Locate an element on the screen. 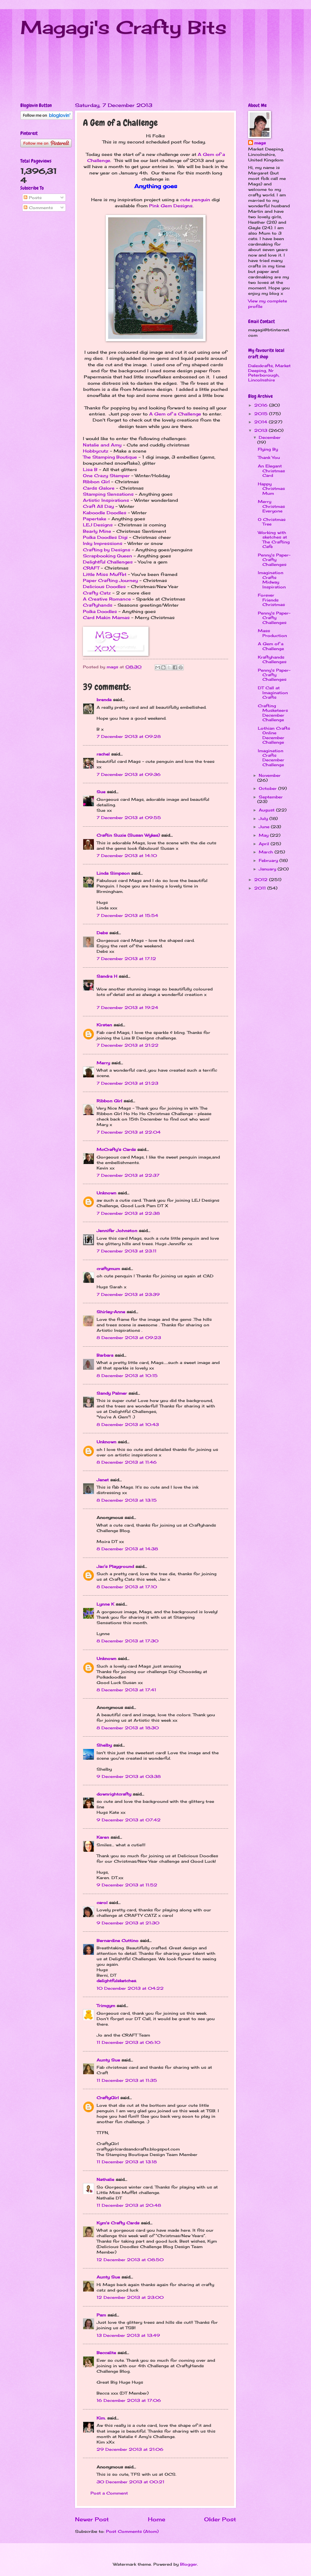 The image size is (311, 2576). Janet is located at coordinates (103, 1479).